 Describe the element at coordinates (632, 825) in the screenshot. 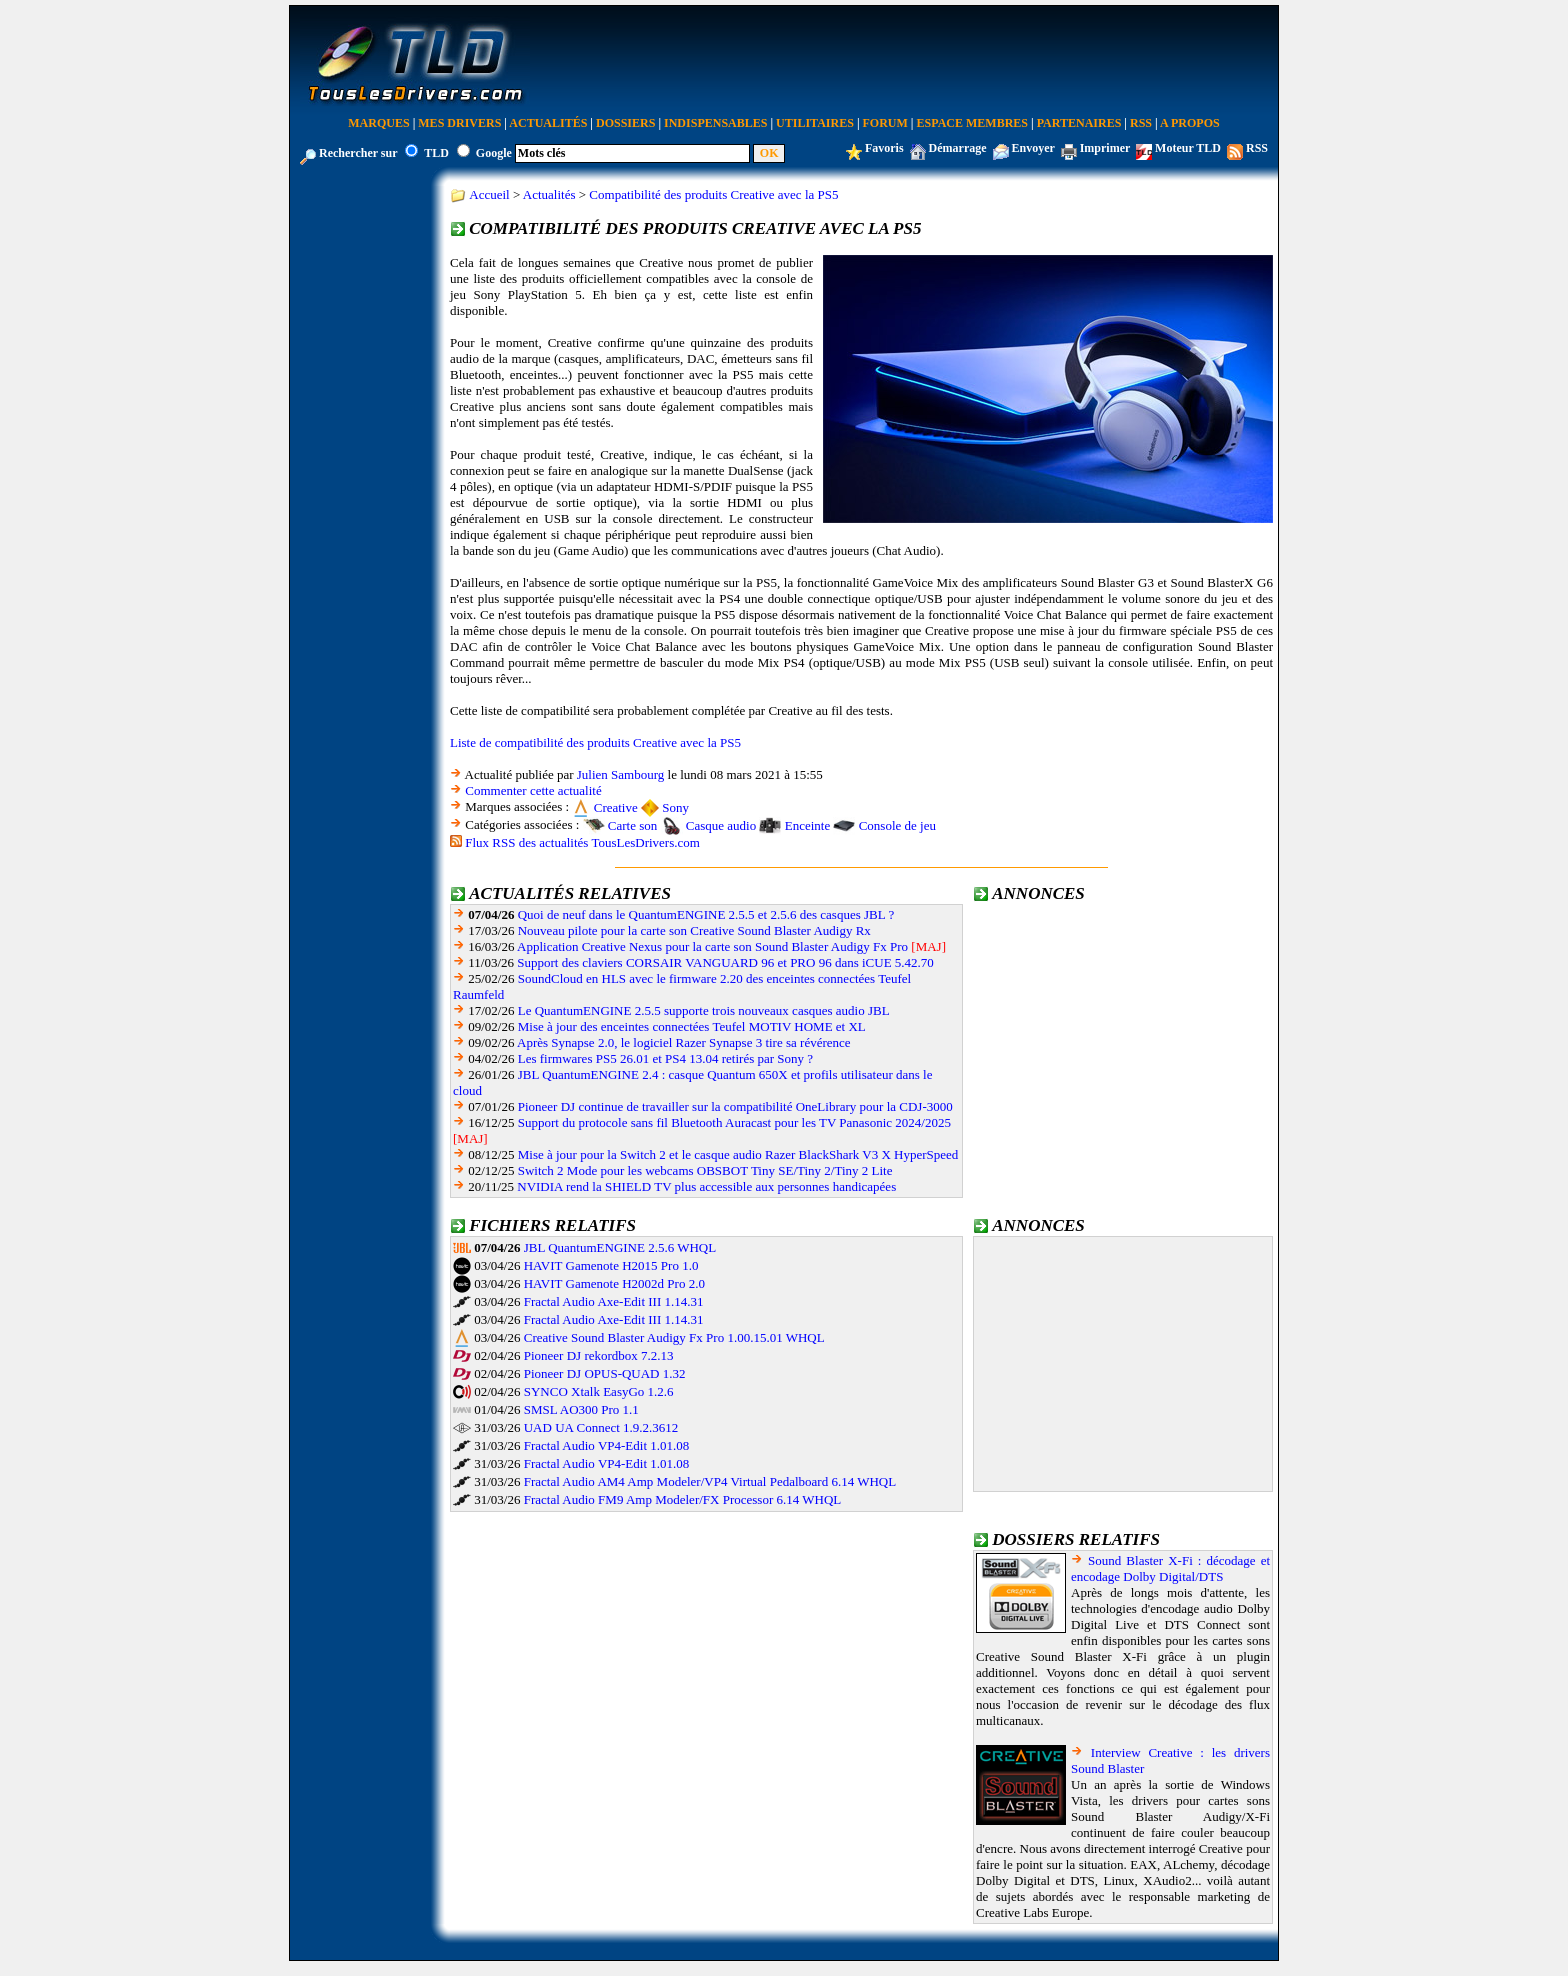

I see `Carte son` at that location.